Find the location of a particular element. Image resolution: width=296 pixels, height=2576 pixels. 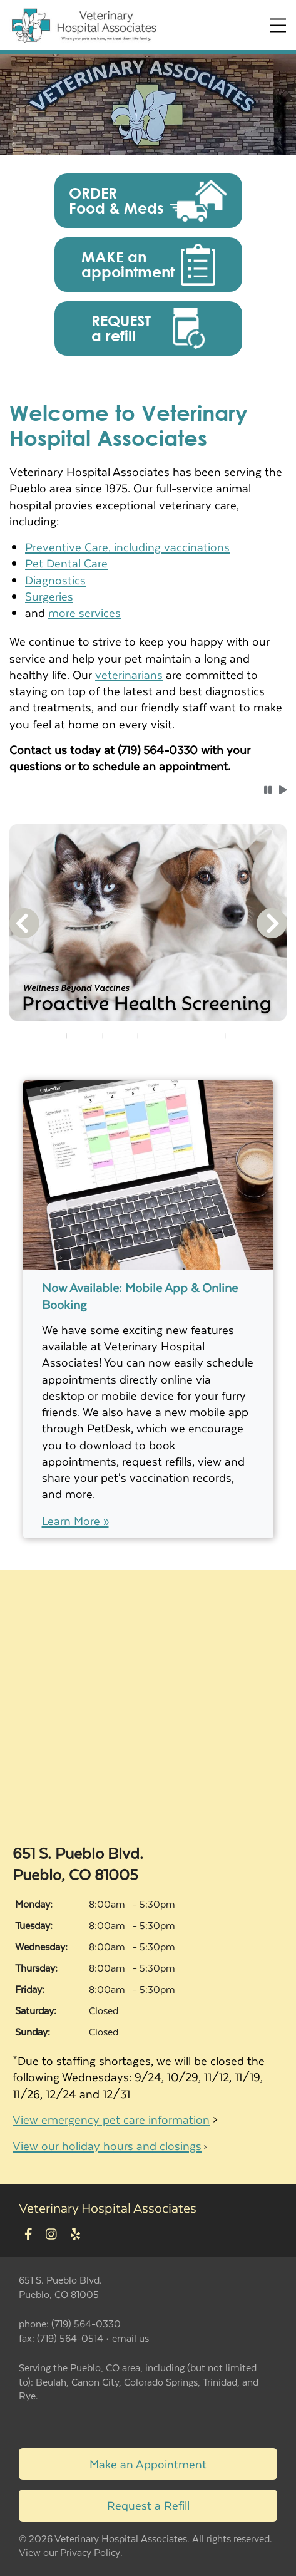

Request a Refill [Link to request a refill form] is located at coordinates (148, 2505).